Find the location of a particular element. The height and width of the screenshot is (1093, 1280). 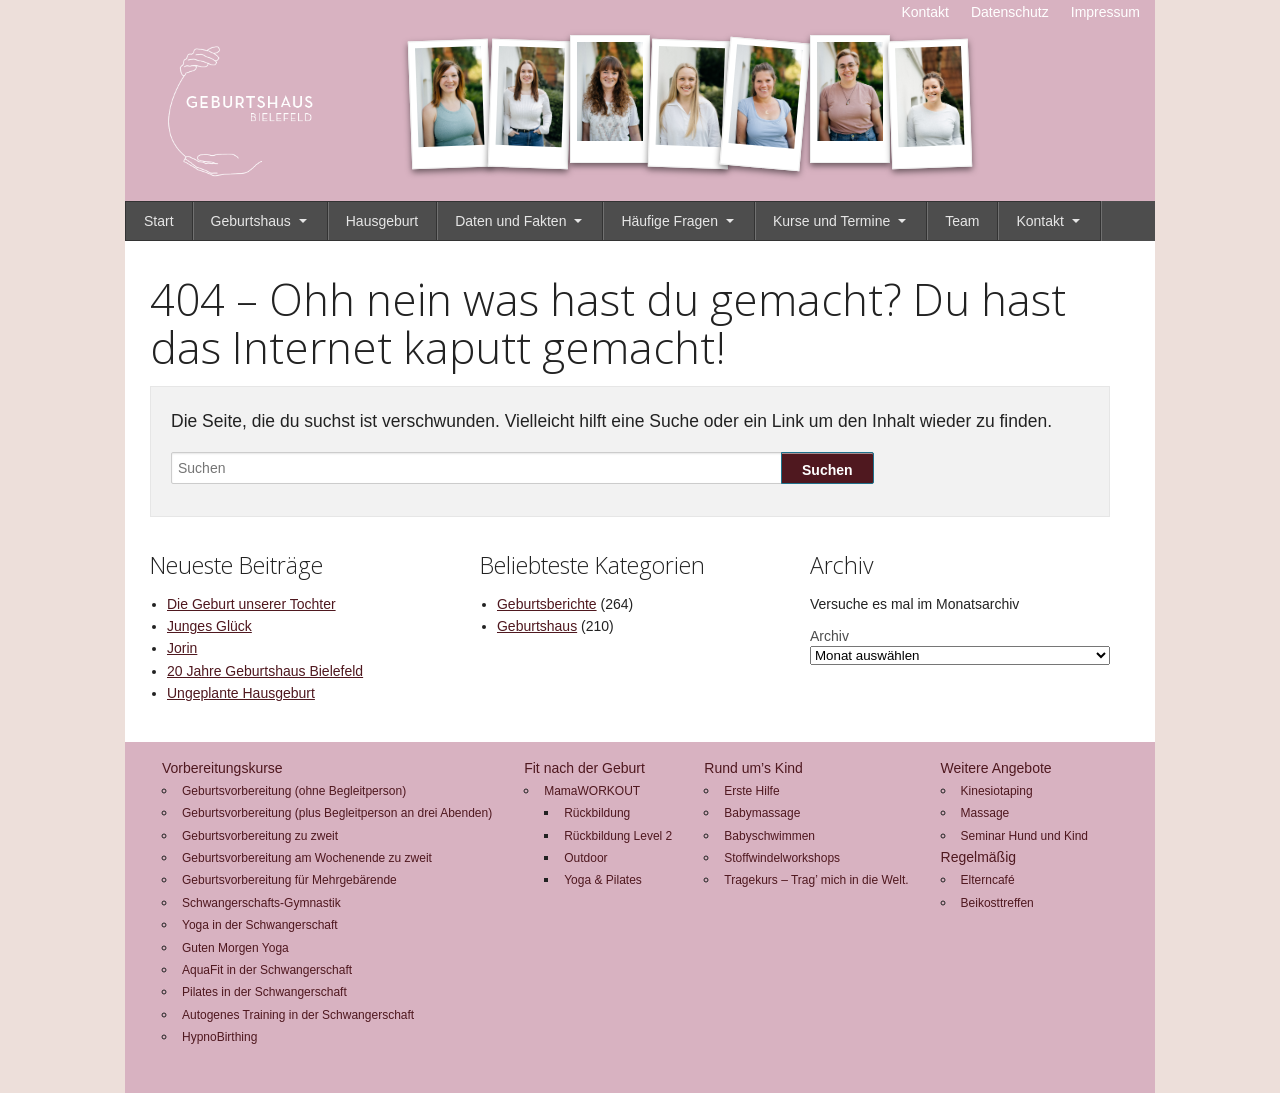

Rückbildung Level 2 is located at coordinates (618, 836).